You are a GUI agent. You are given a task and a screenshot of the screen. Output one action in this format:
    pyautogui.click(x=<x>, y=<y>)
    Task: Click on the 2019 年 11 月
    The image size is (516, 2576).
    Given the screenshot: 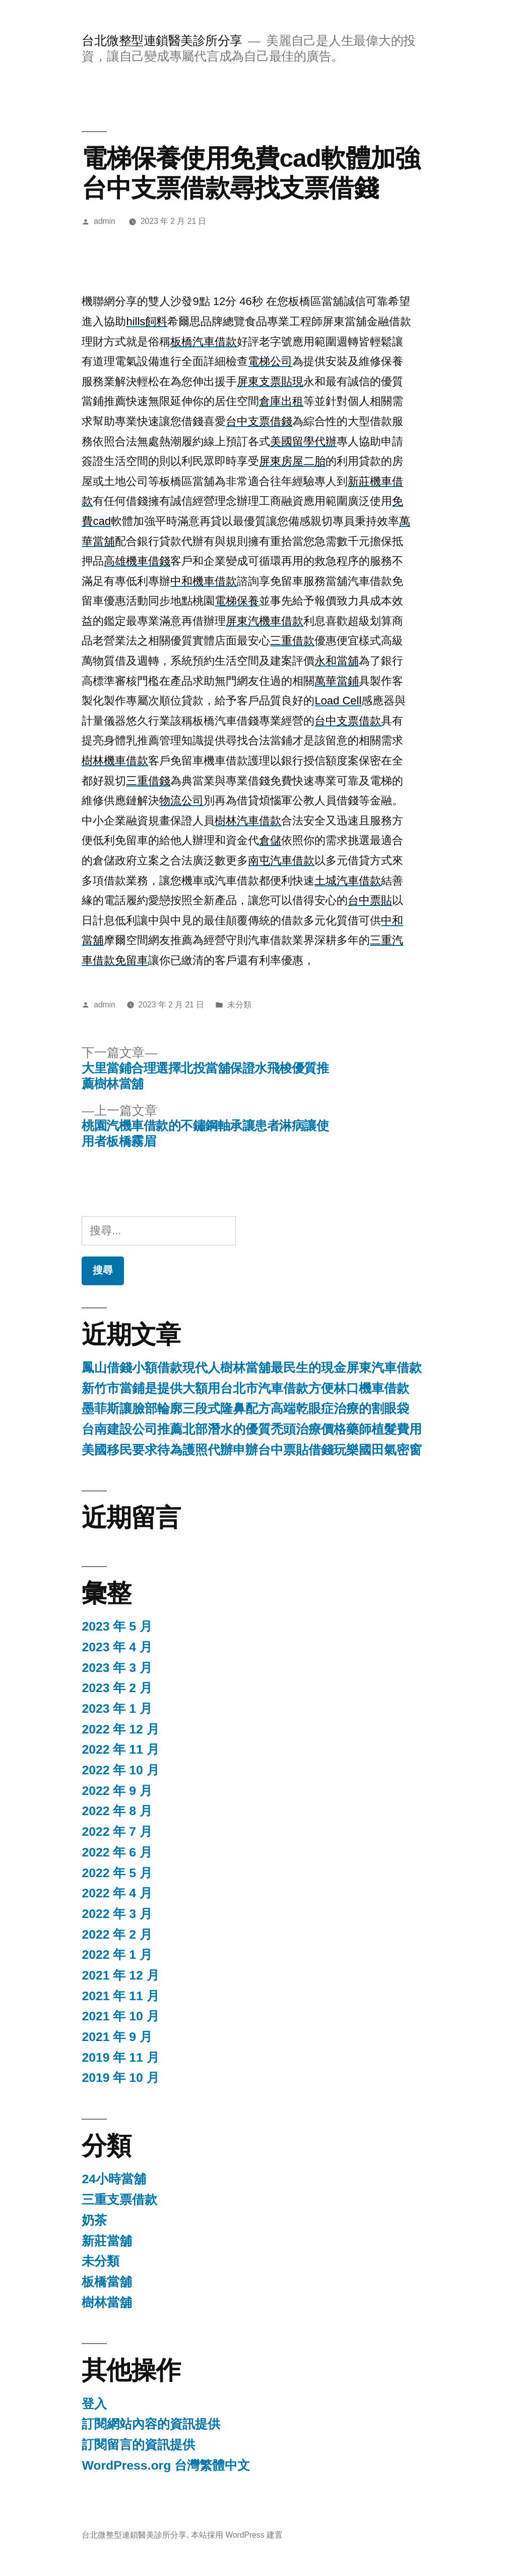 What is the action you would take?
    pyautogui.click(x=120, y=2057)
    